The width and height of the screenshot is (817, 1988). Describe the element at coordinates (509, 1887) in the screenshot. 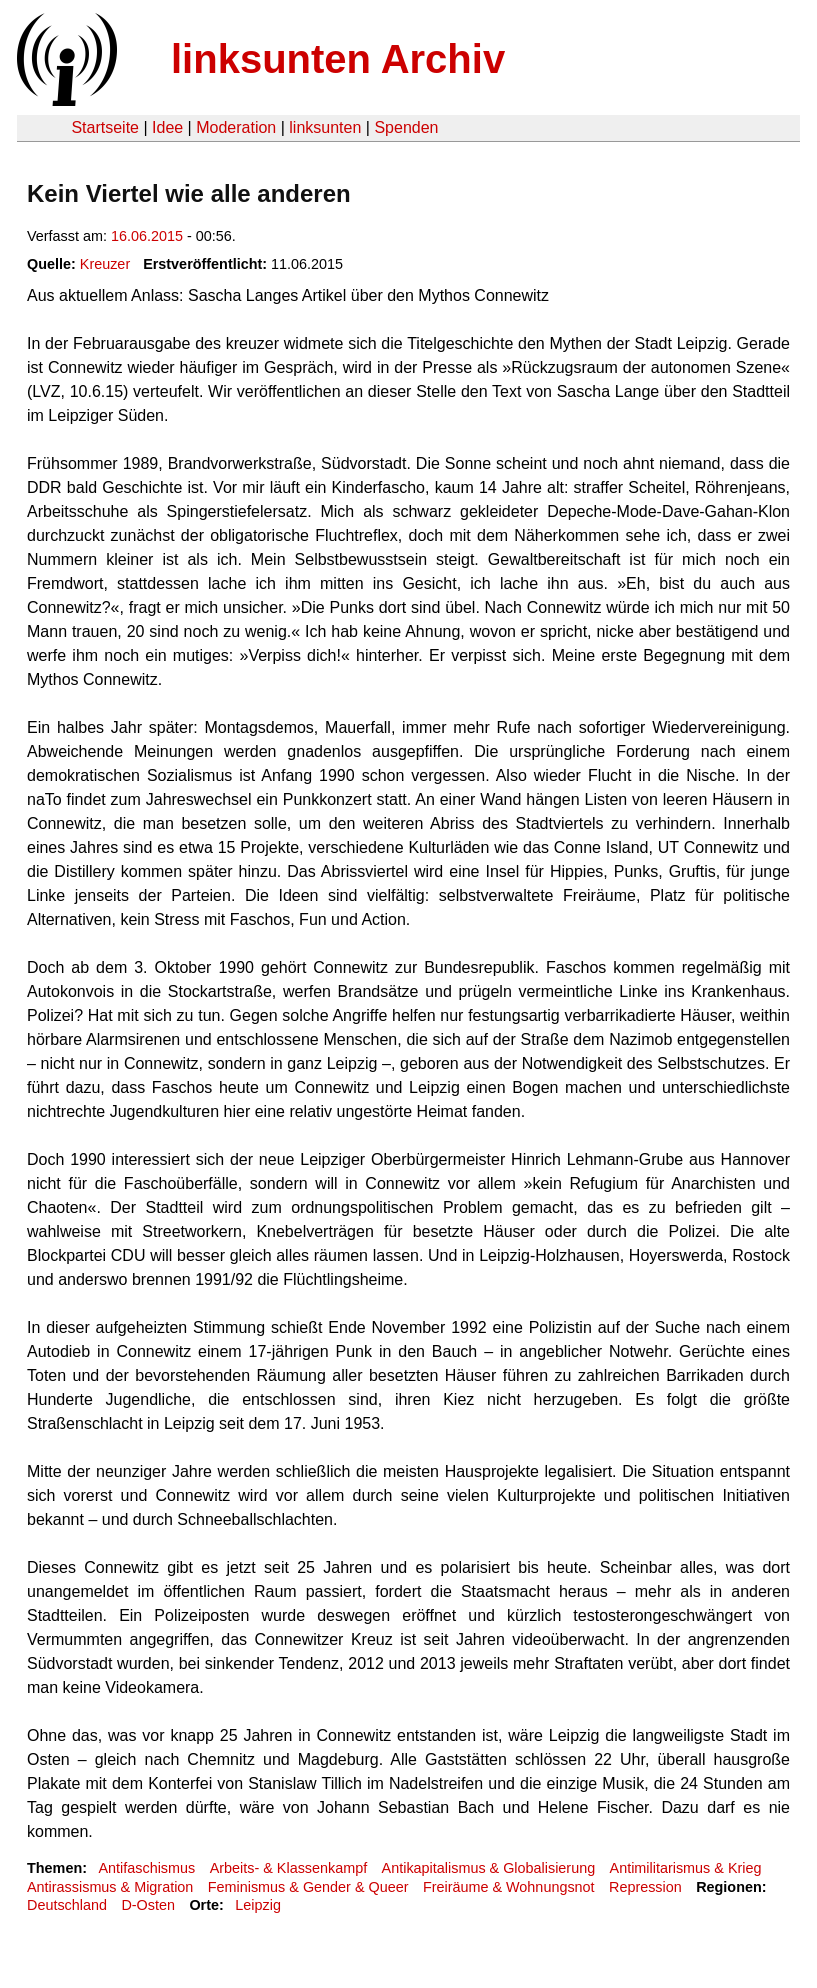

I see `Freiräume & Wohnungsnot` at that location.